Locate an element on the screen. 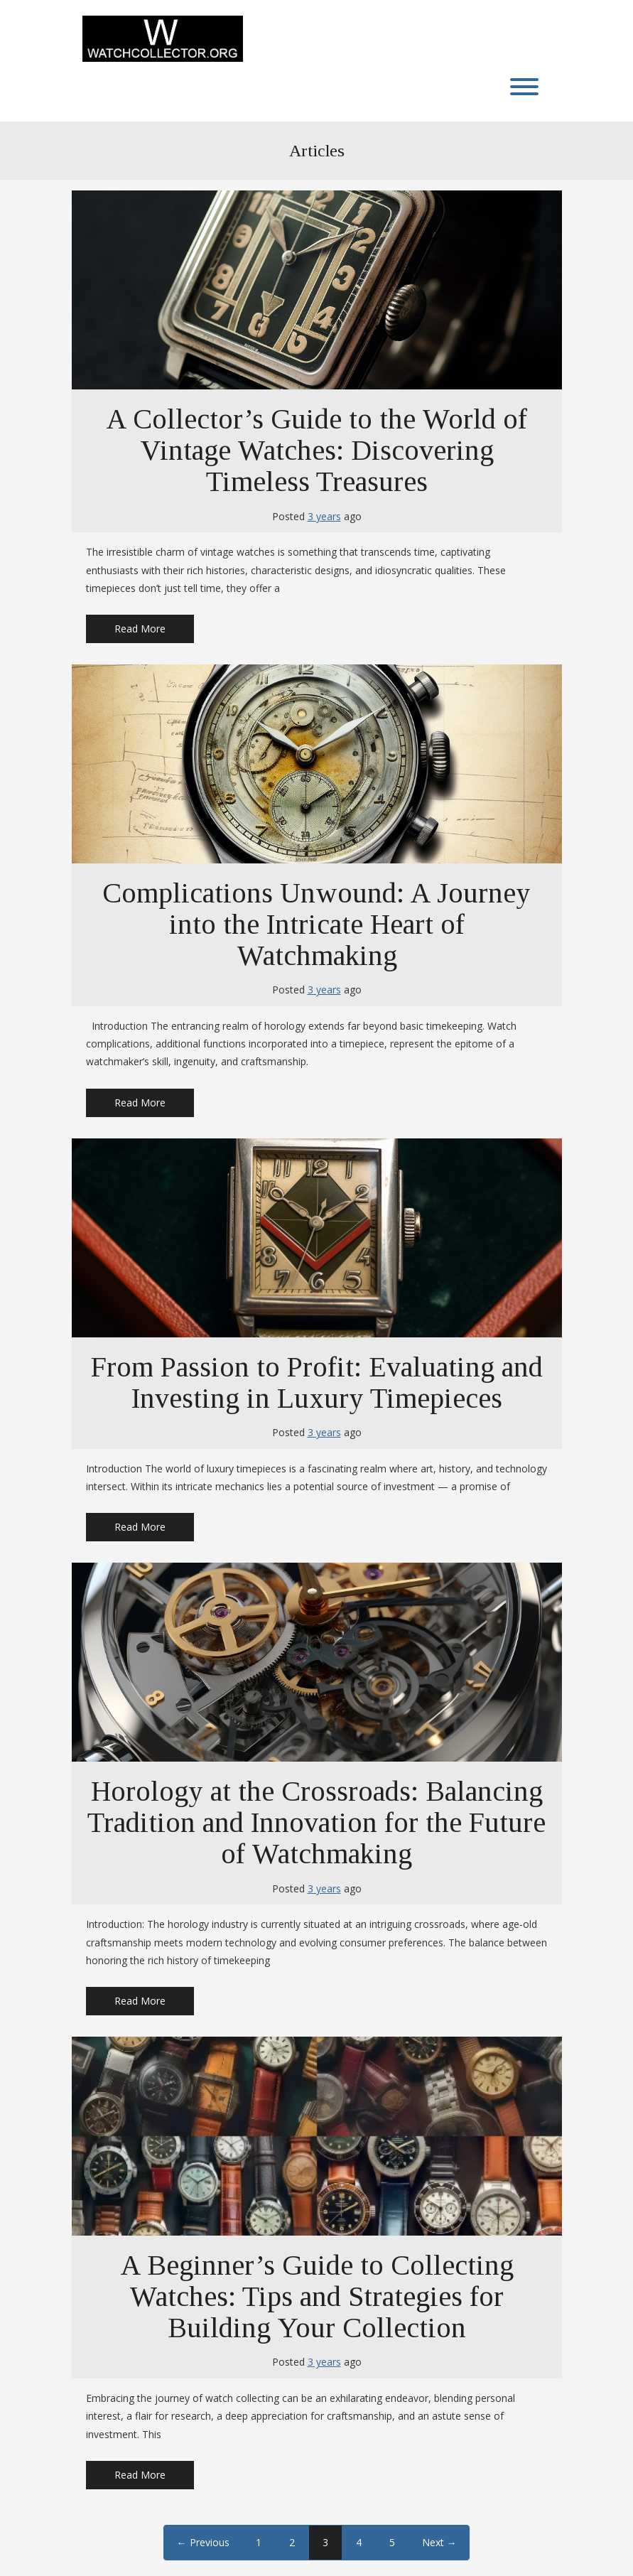 This screenshot has width=633, height=2576. Complications Unwound: A Journey into the Intricate Heart of Watchmaking is located at coordinates (316, 924).